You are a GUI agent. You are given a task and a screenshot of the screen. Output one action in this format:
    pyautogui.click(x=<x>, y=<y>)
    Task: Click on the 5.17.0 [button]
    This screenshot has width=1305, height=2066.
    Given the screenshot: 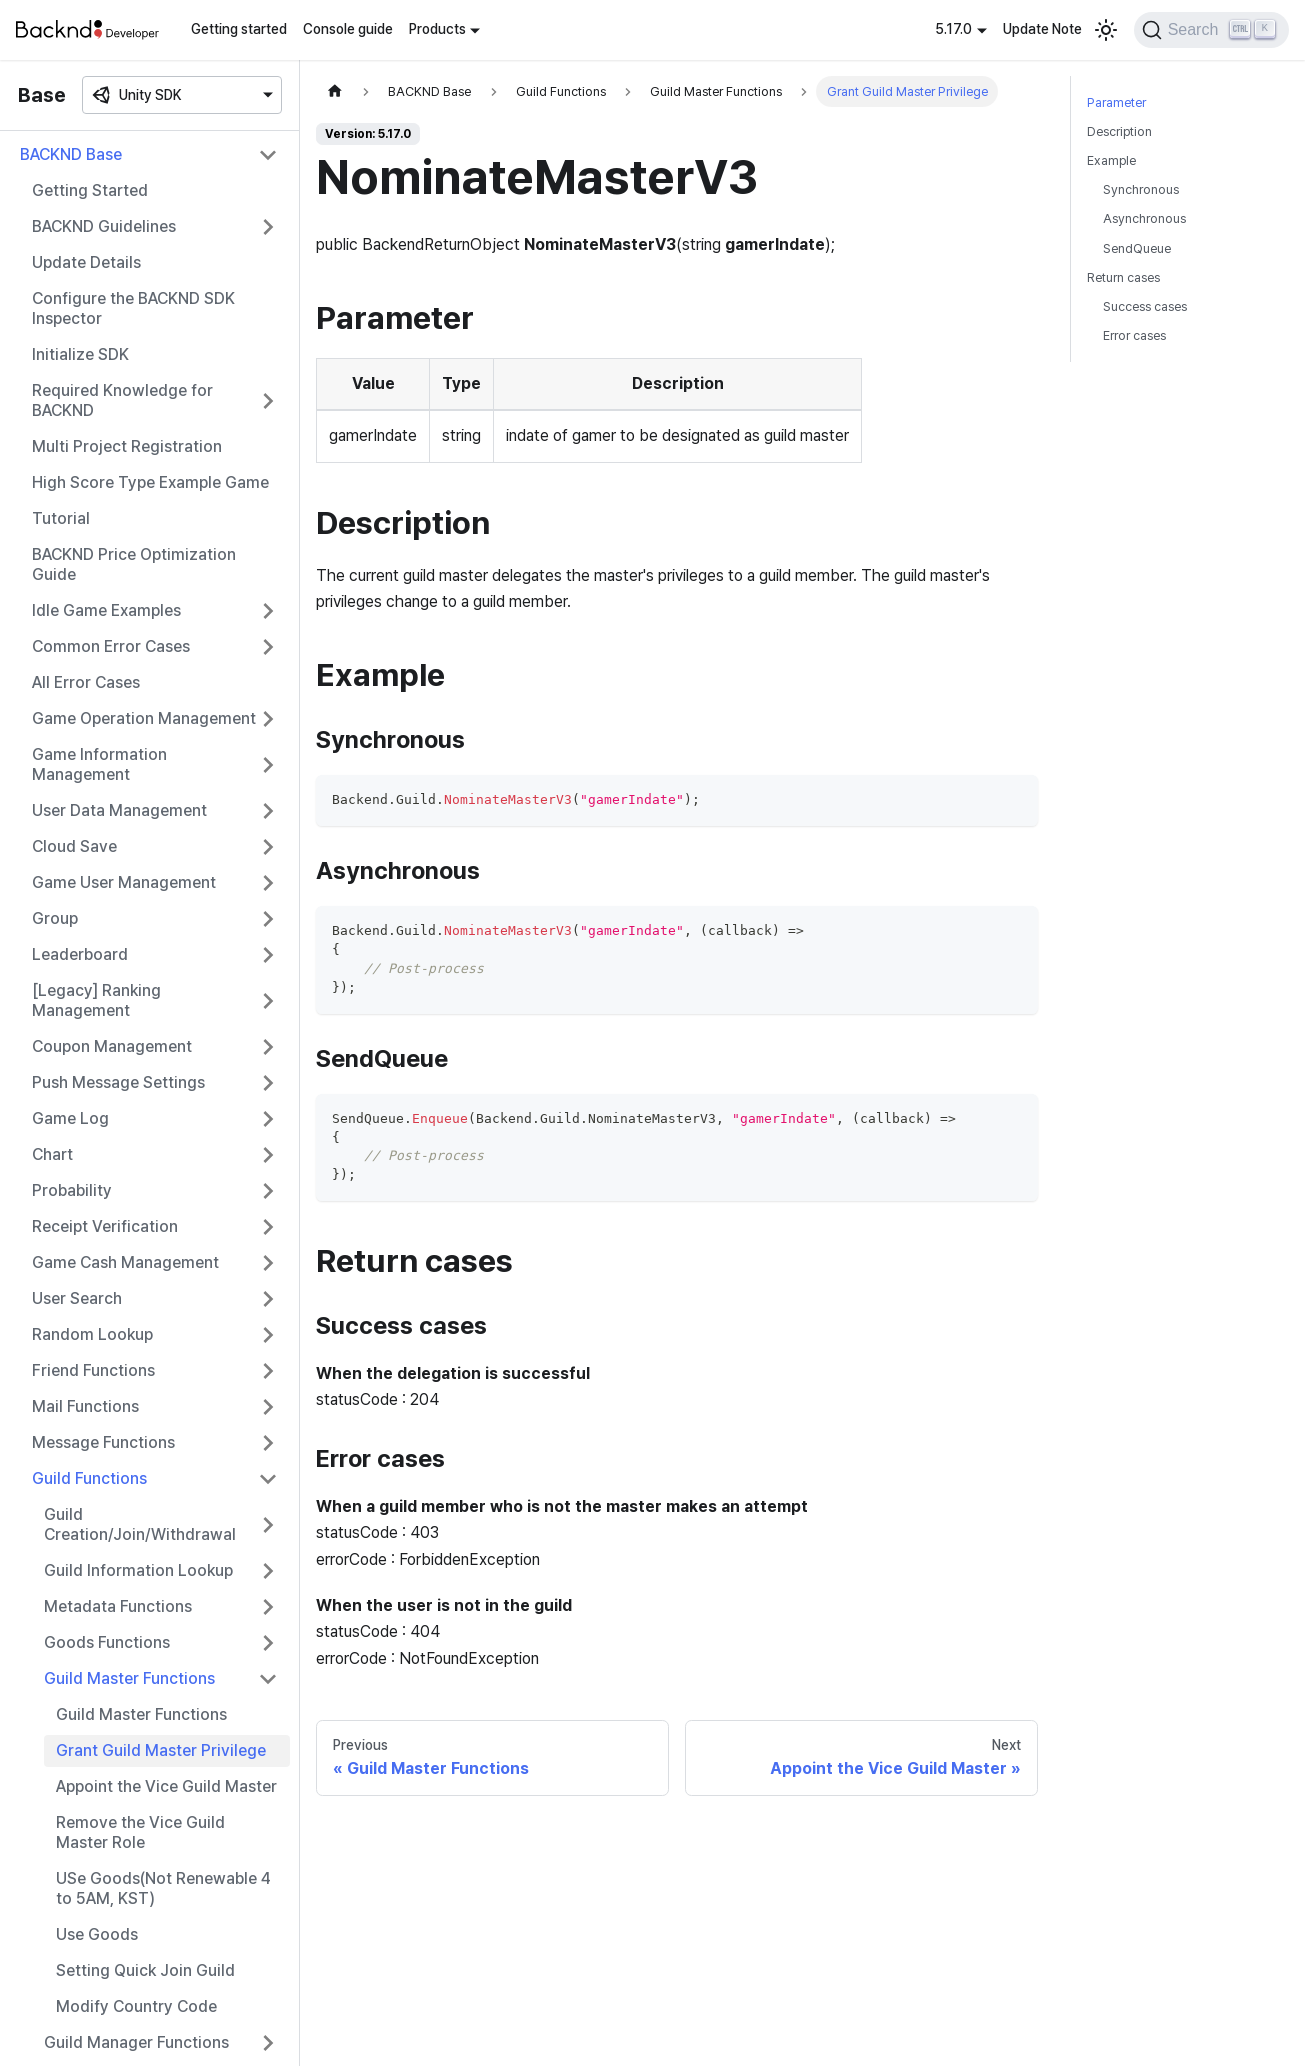 What is the action you would take?
    pyautogui.click(x=953, y=29)
    